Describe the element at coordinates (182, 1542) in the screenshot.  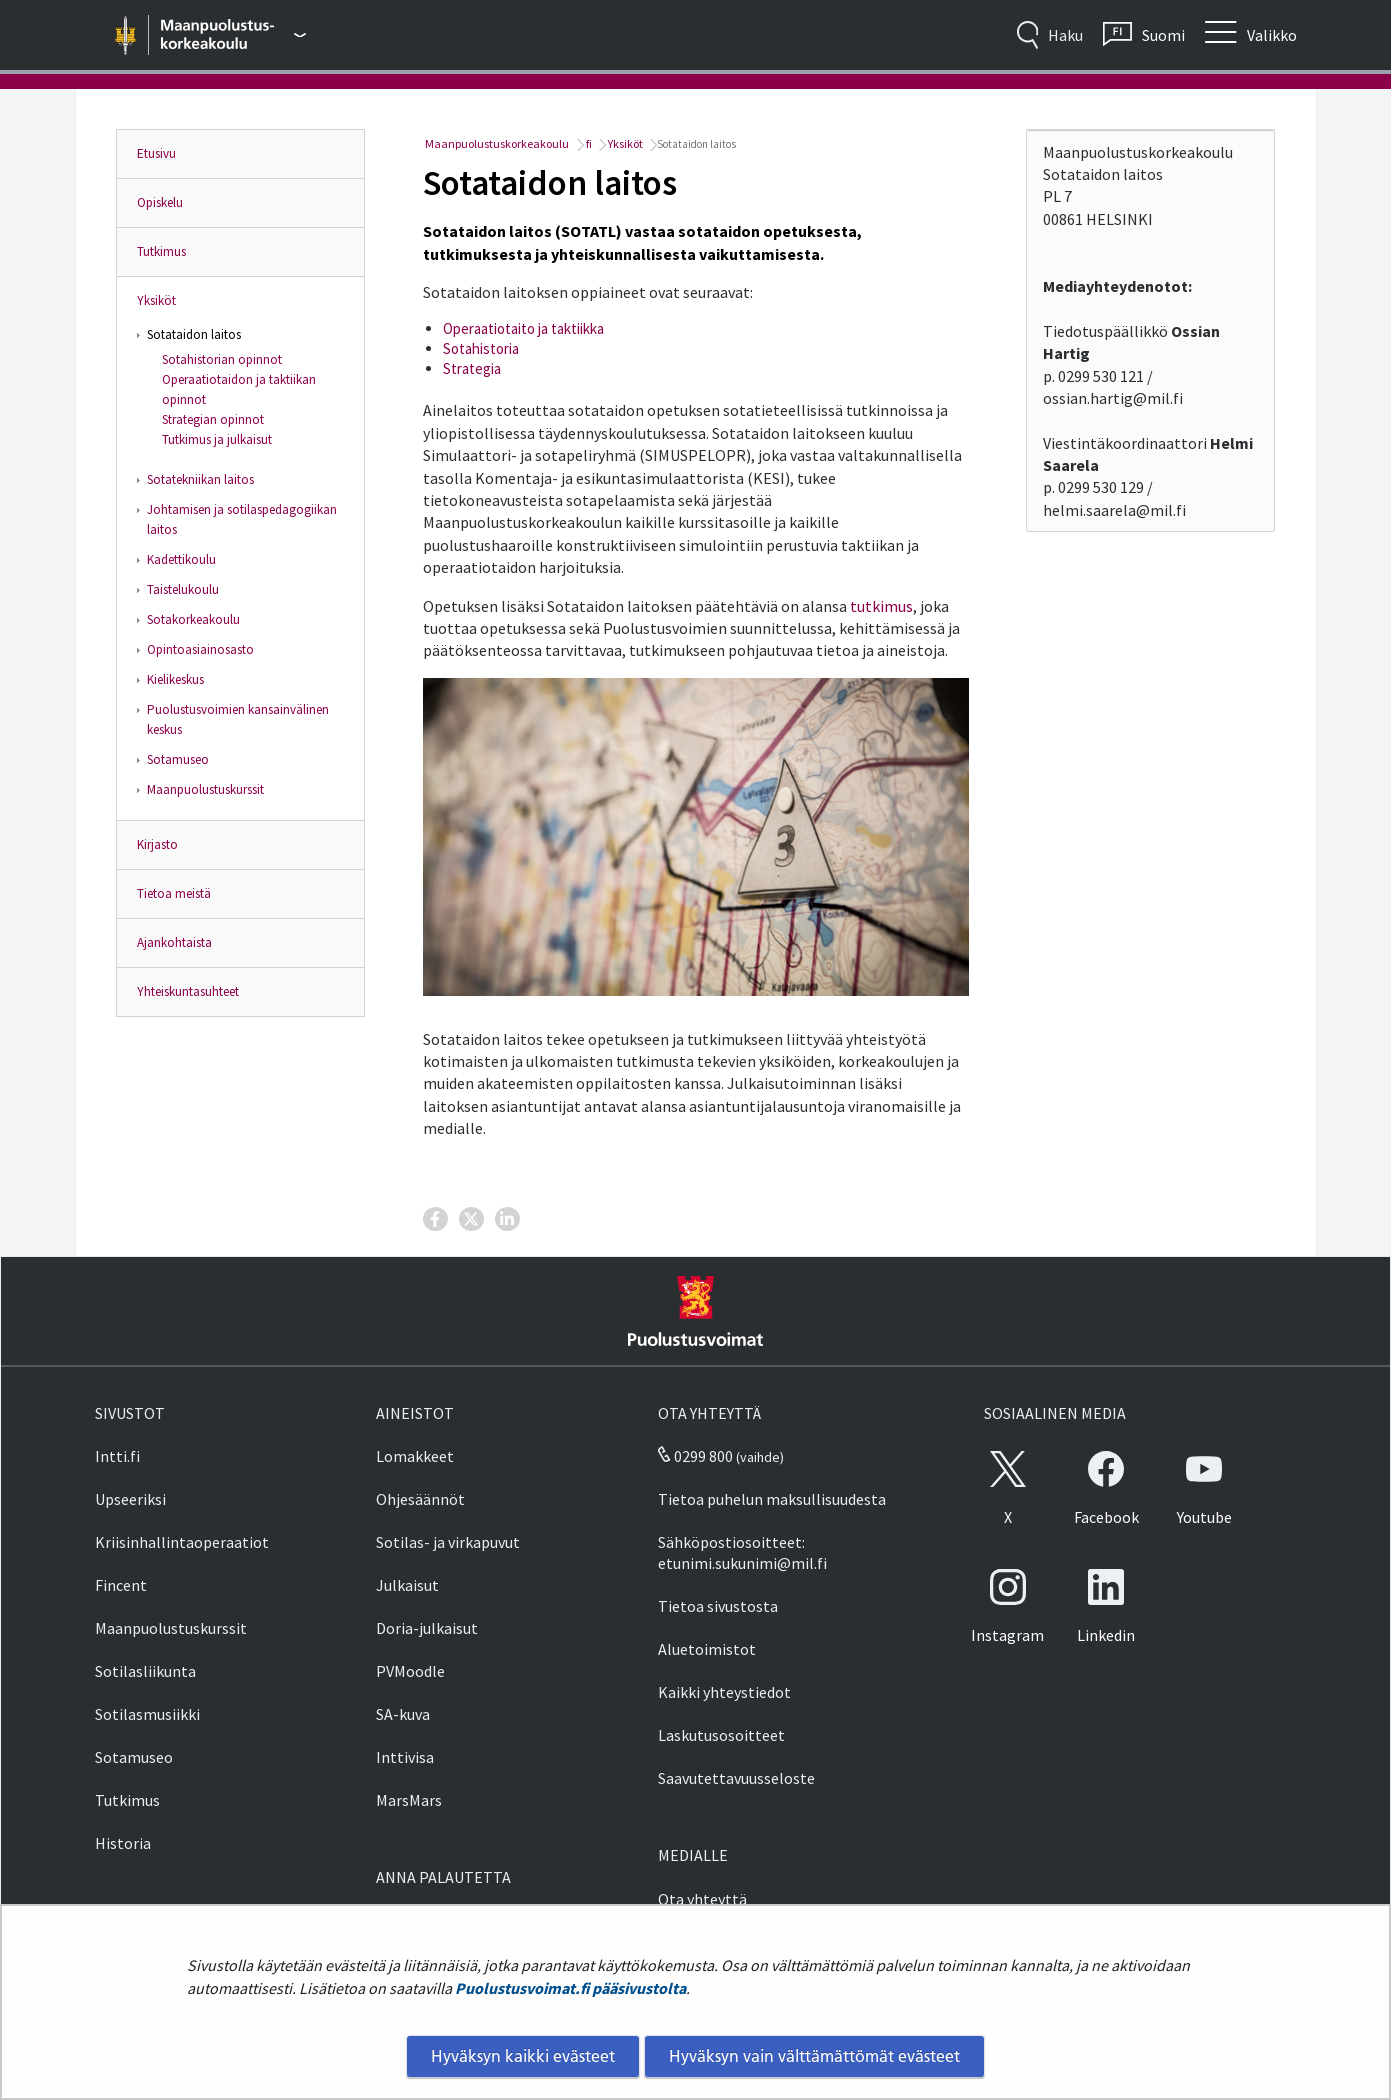
I see `Kriisinhallintaoperaatiot` at that location.